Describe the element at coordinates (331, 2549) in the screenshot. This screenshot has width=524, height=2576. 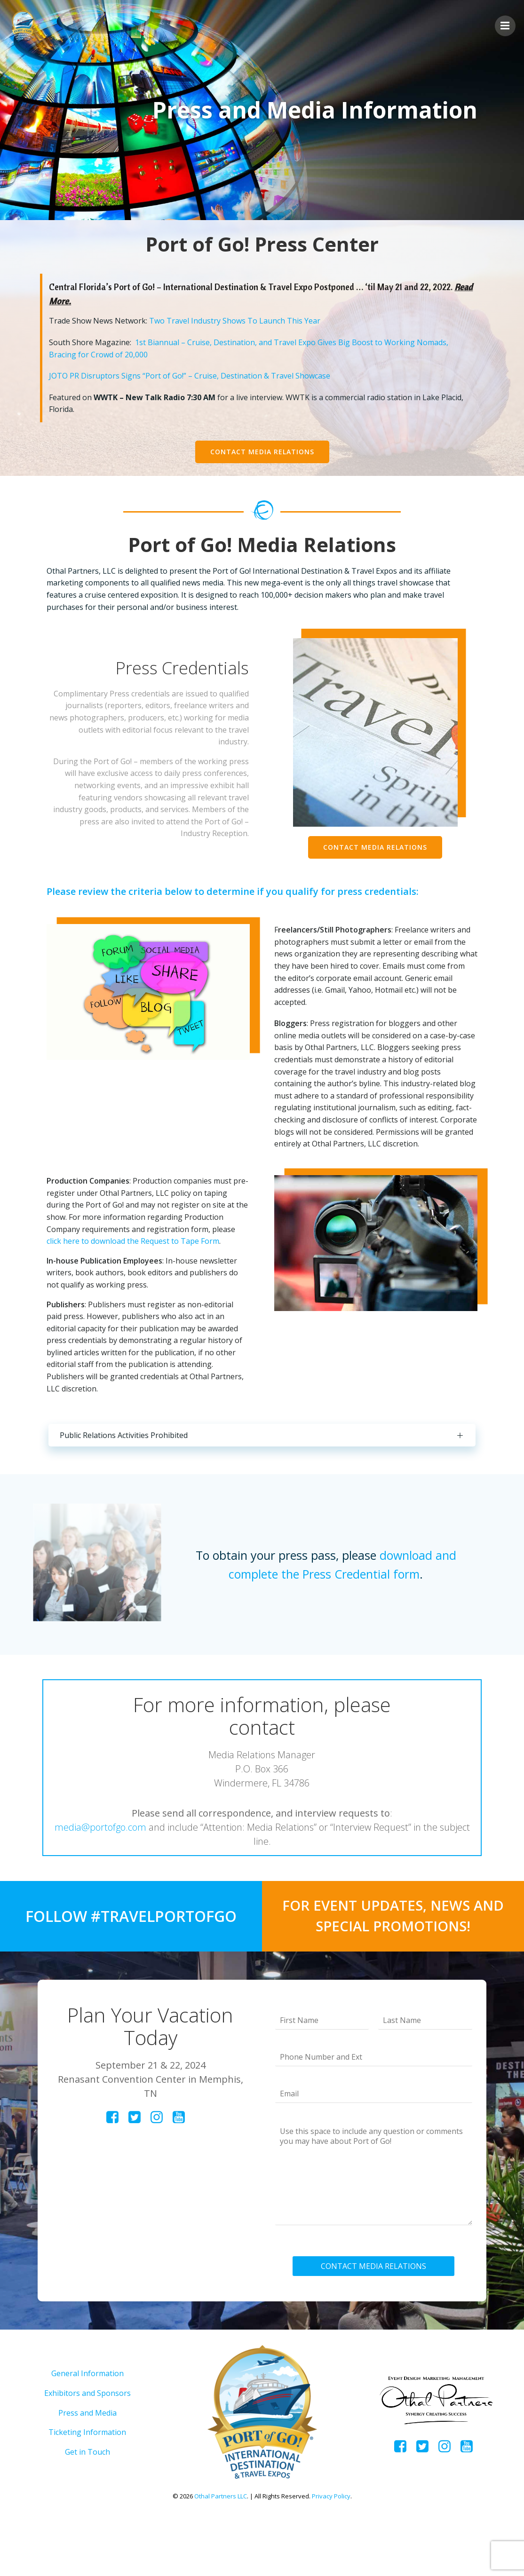
I see `Privacy Policy` at that location.